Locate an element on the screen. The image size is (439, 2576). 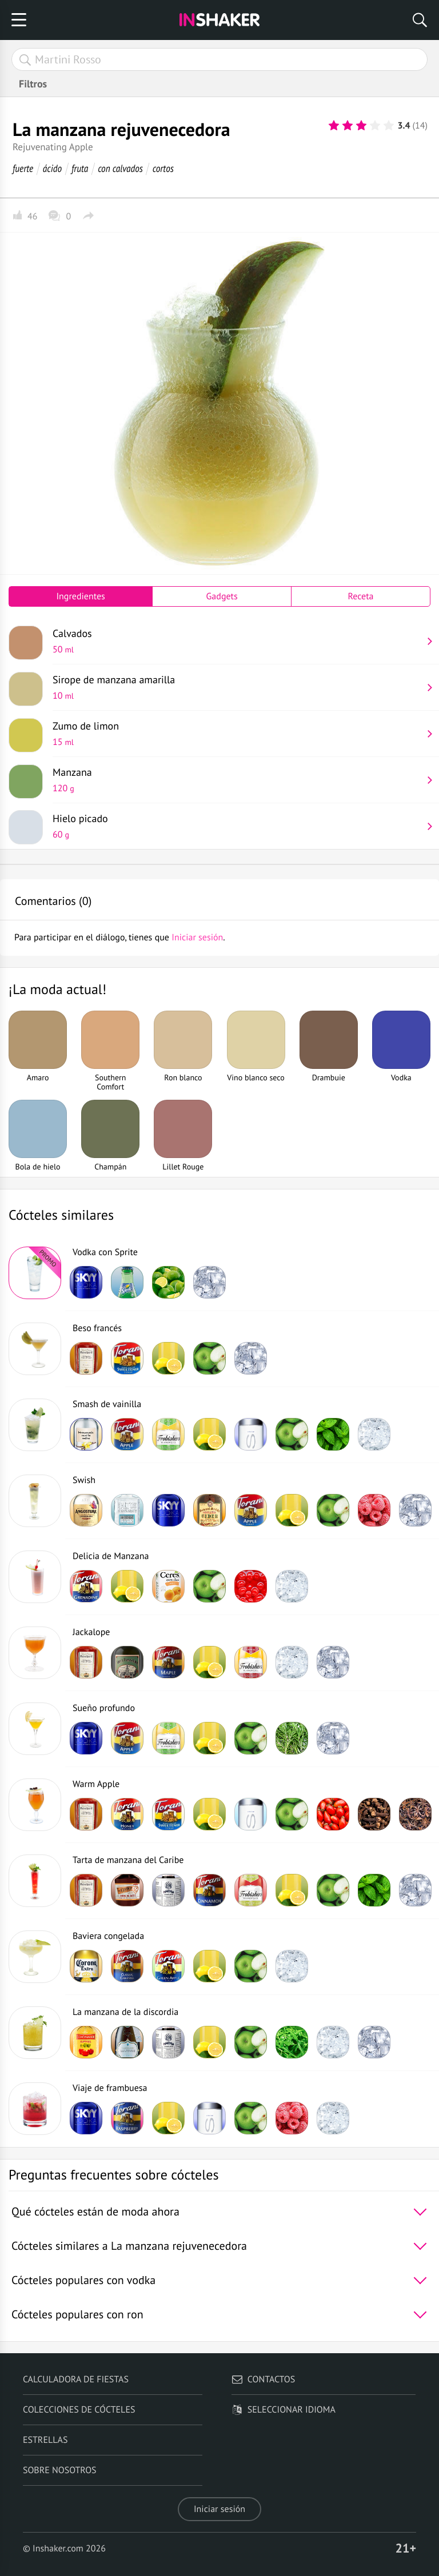
Sobre nosotros is located at coordinates (60, 2470).